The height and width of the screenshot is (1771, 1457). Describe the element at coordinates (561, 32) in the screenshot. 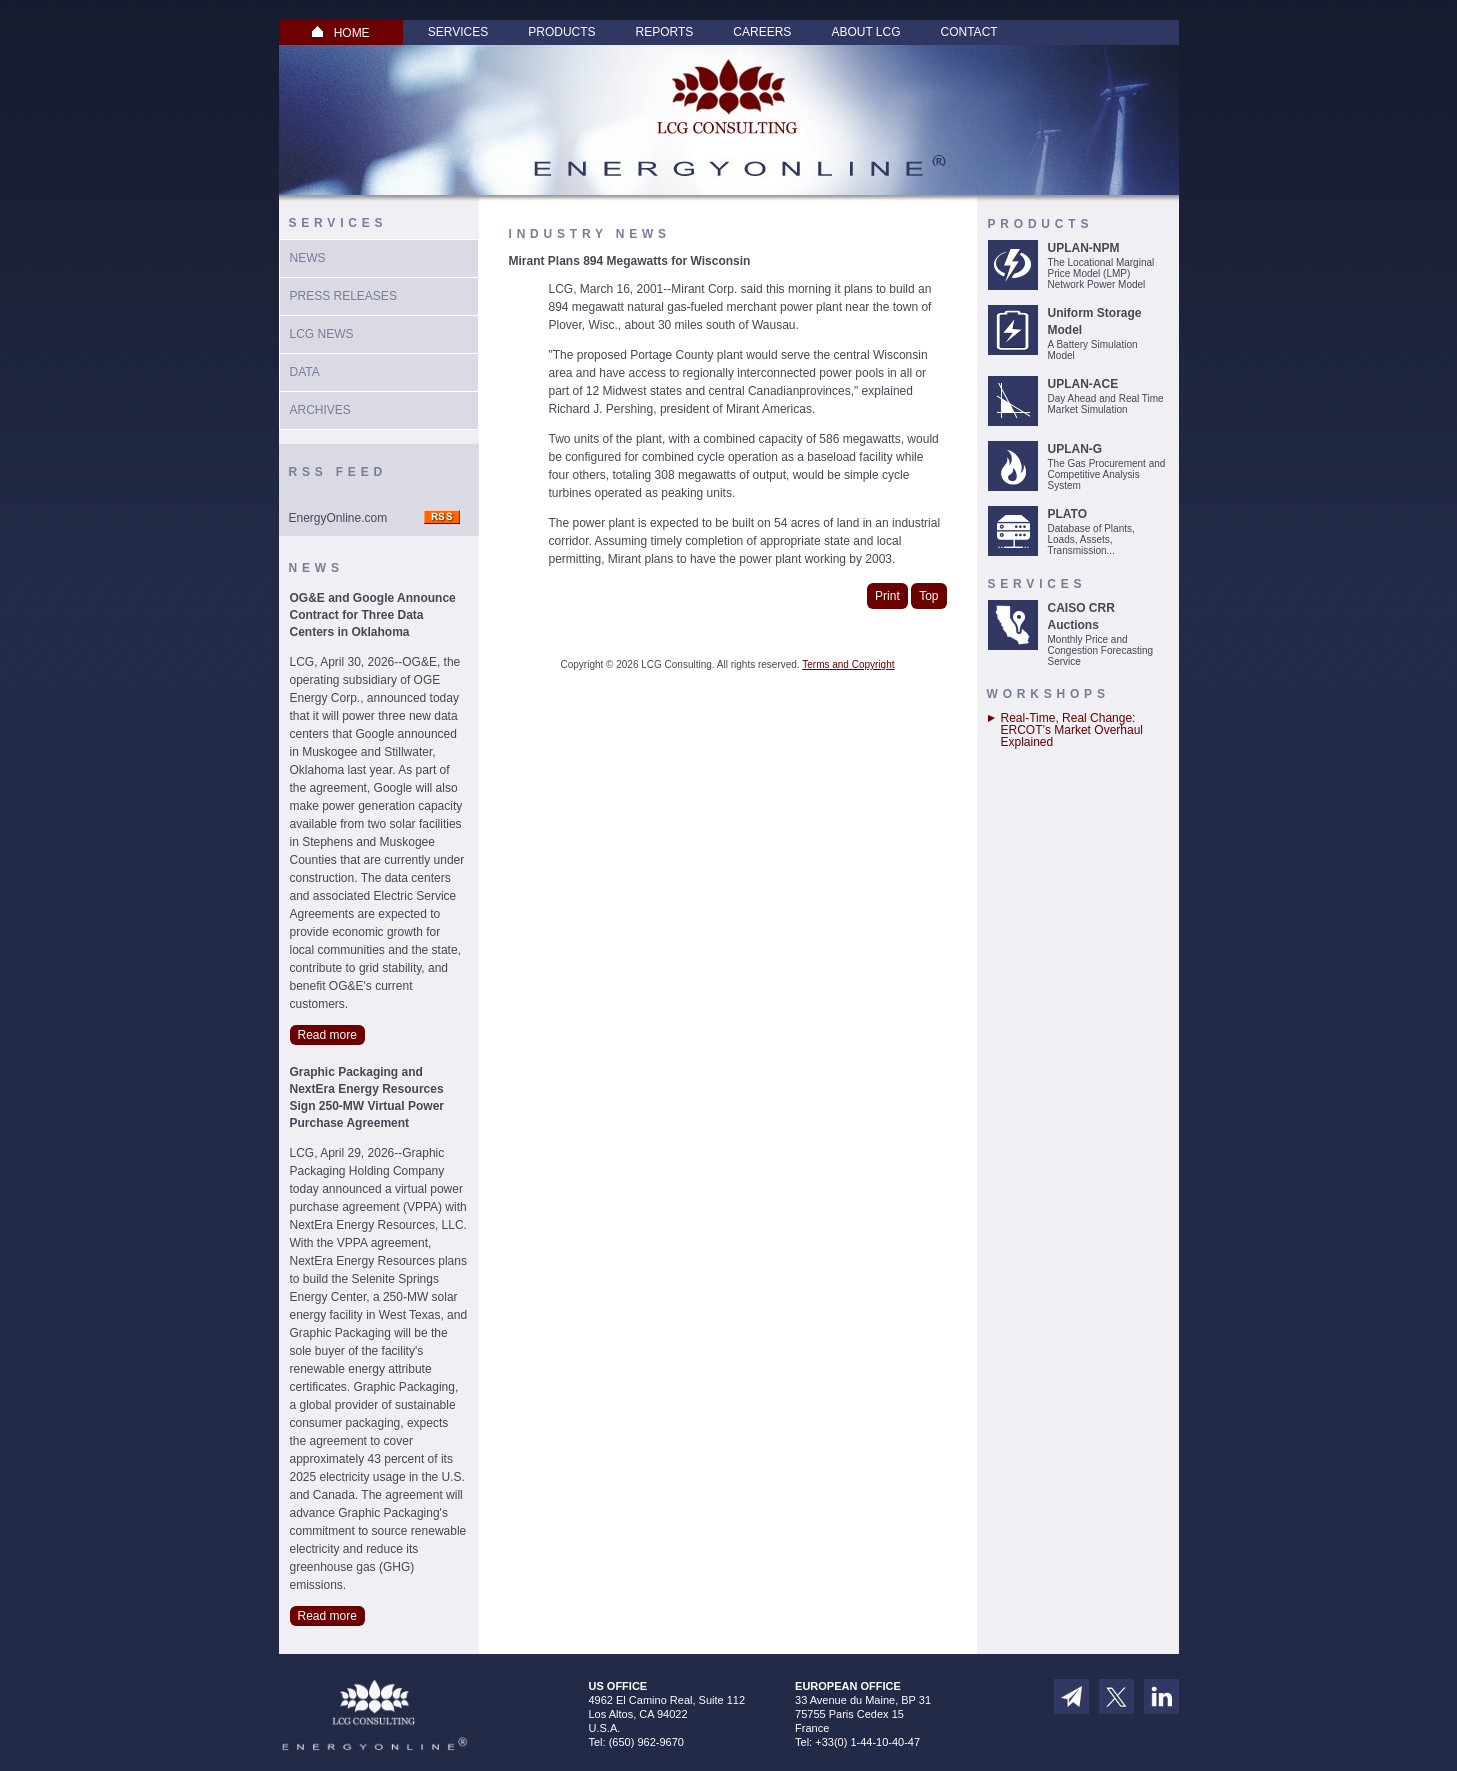

I see `Products` at that location.